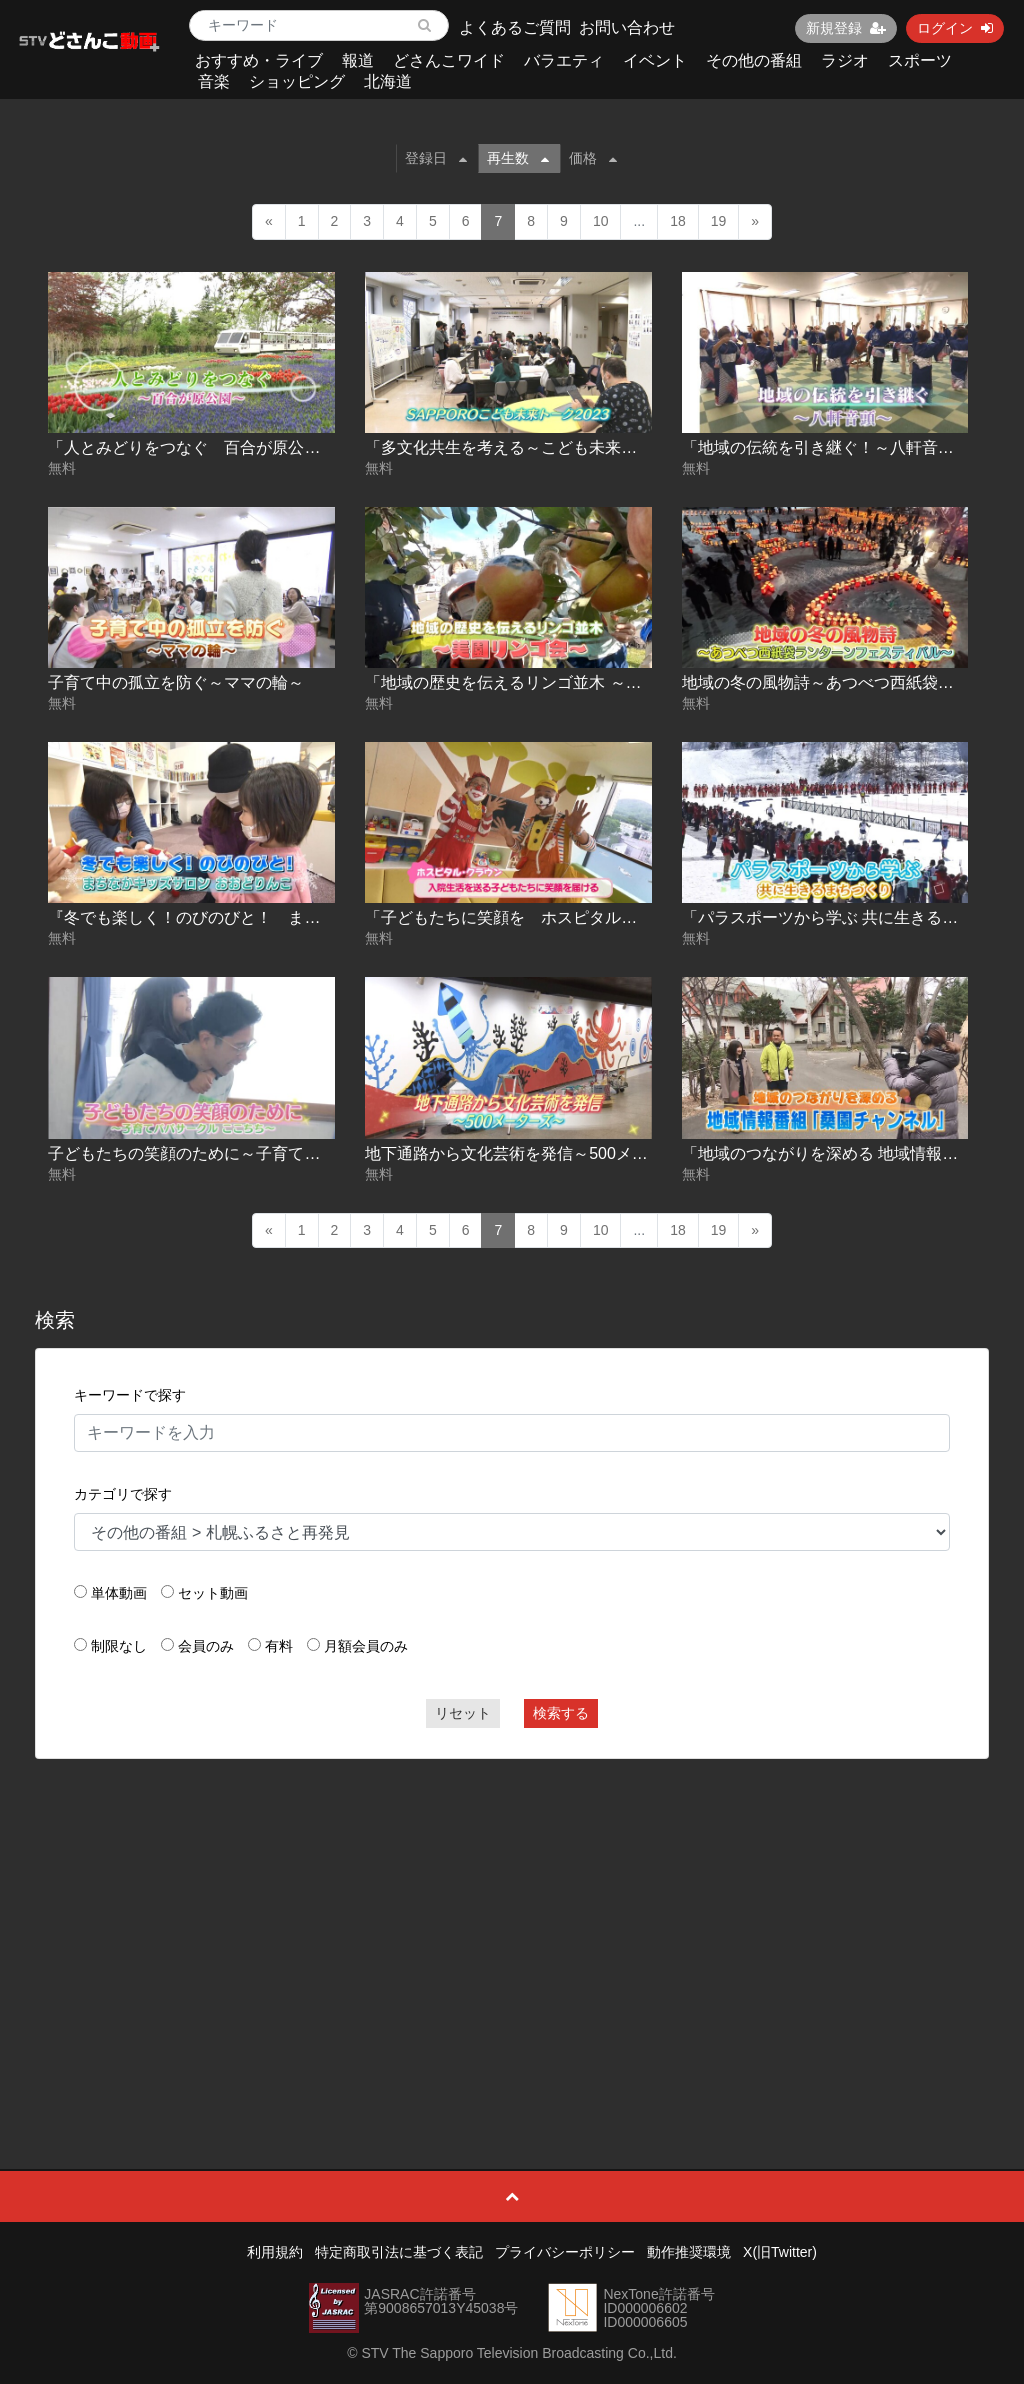 The width and height of the screenshot is (1024, 2384). I want to click on 「地域の歴史を伝えるリンゴ並木 ～美園リンゴ会～」, so click(559, 682).